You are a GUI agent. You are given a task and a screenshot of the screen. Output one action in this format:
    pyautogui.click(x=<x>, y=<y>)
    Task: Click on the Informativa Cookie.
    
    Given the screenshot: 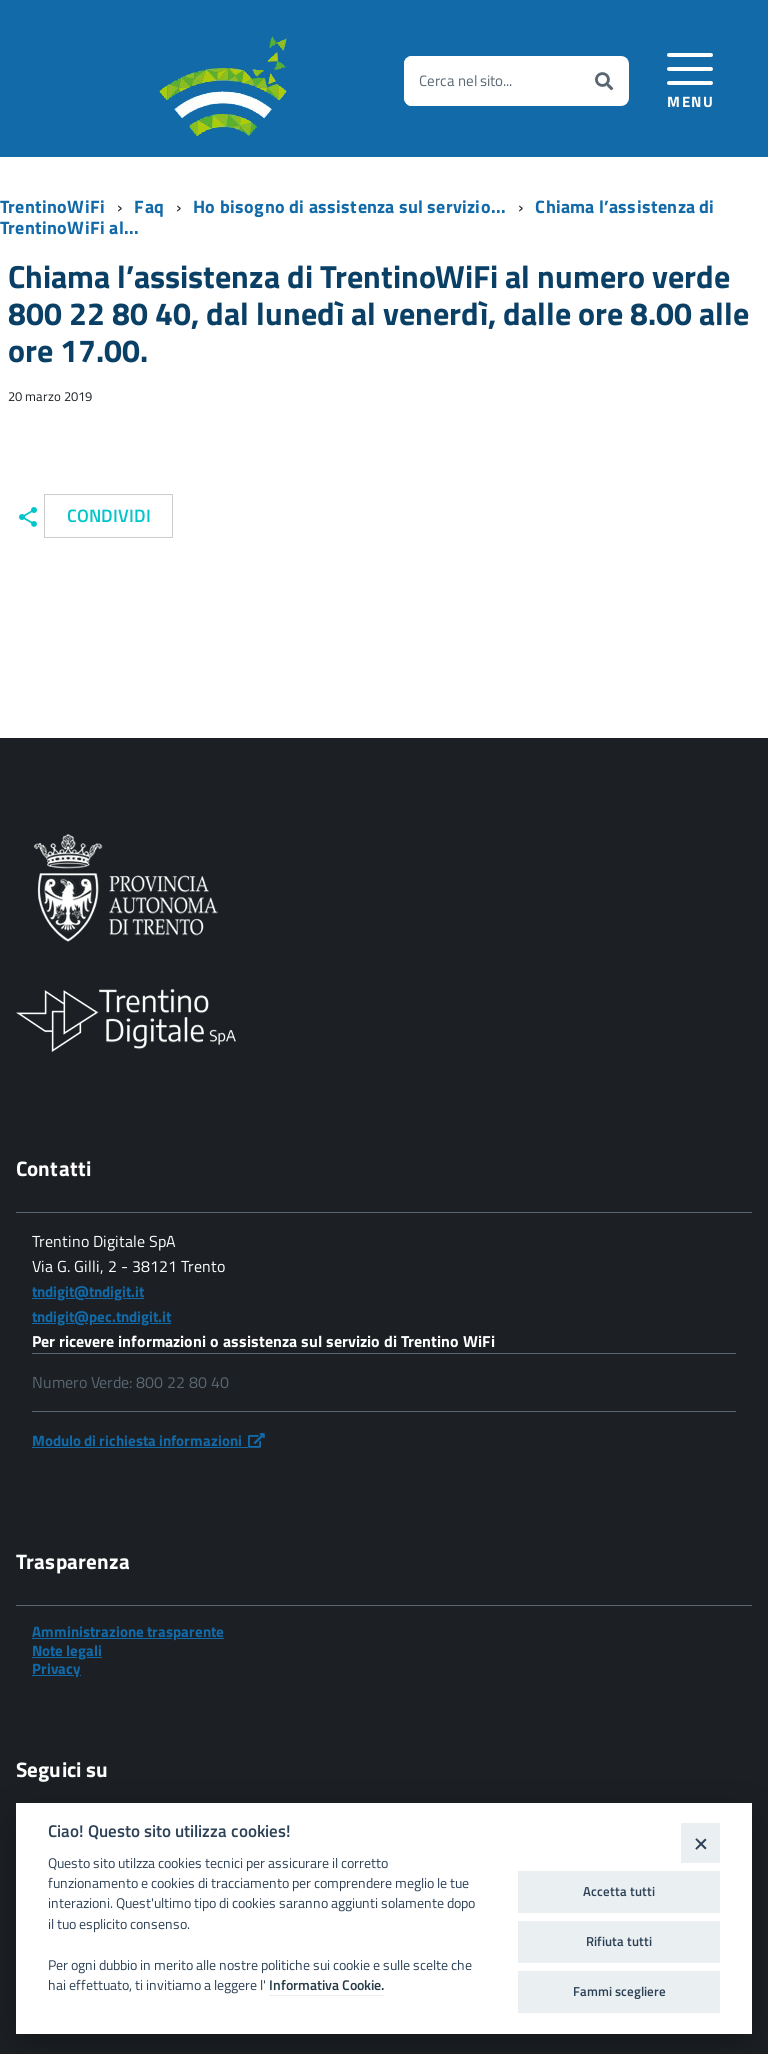 What is the action you would take?
    pyautogui.click(x=326, y=1985)
    